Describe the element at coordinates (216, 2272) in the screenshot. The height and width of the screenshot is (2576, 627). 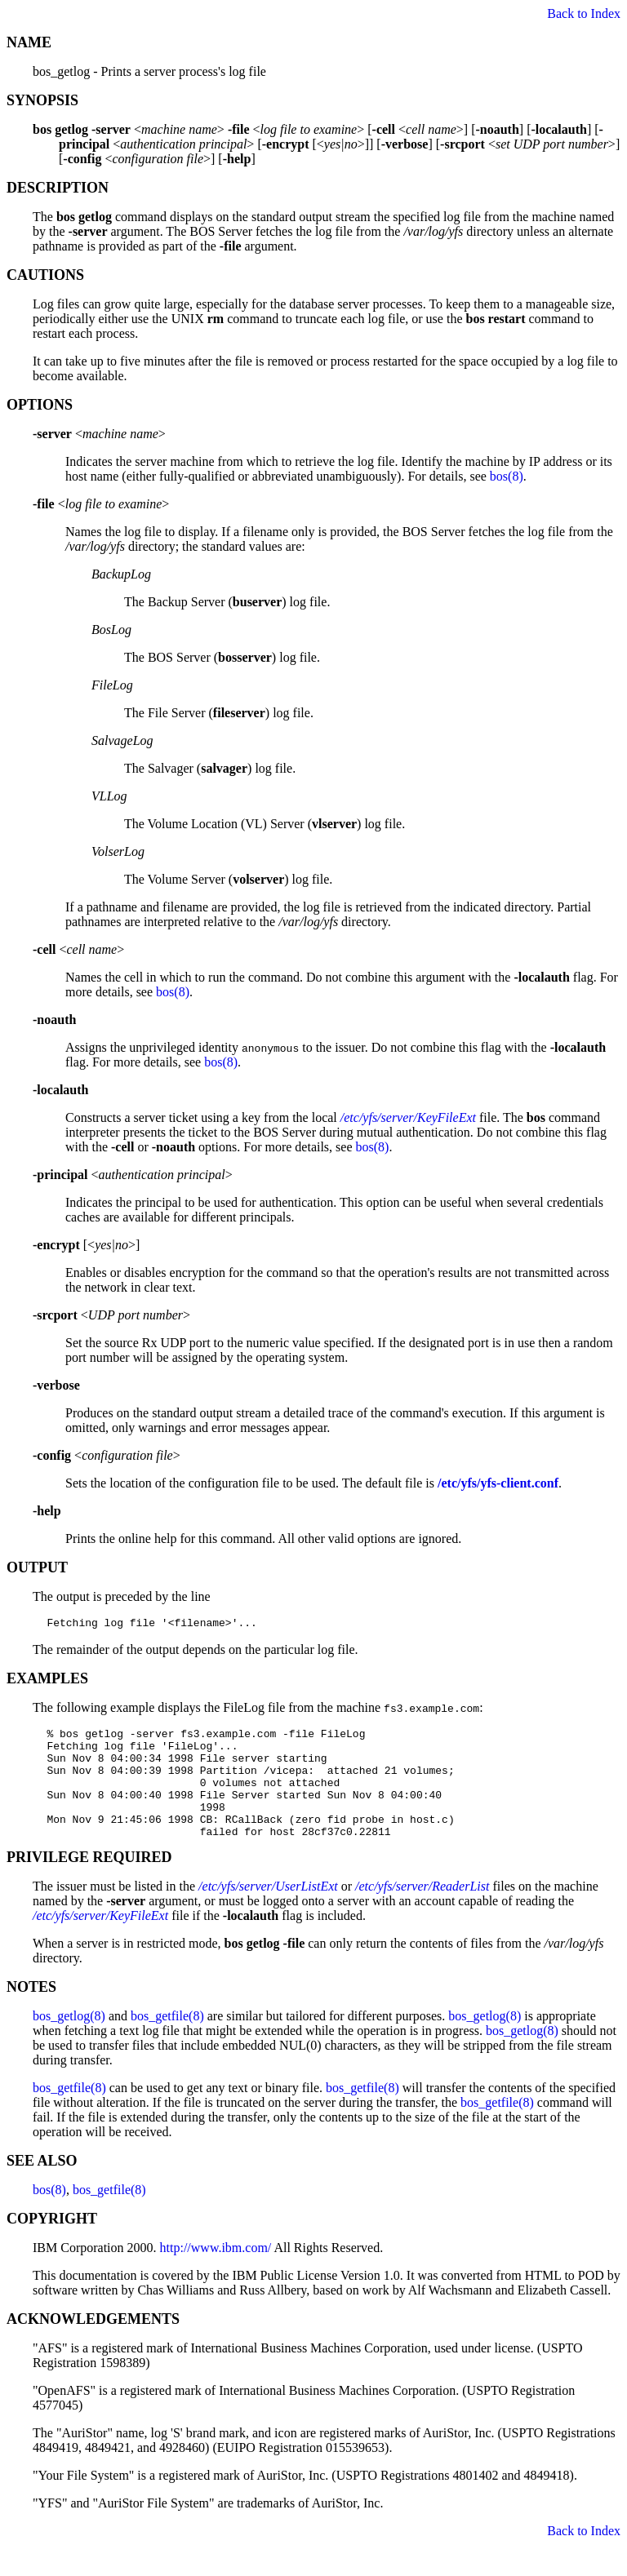
I see `http://www.ibm.com/` at that location.